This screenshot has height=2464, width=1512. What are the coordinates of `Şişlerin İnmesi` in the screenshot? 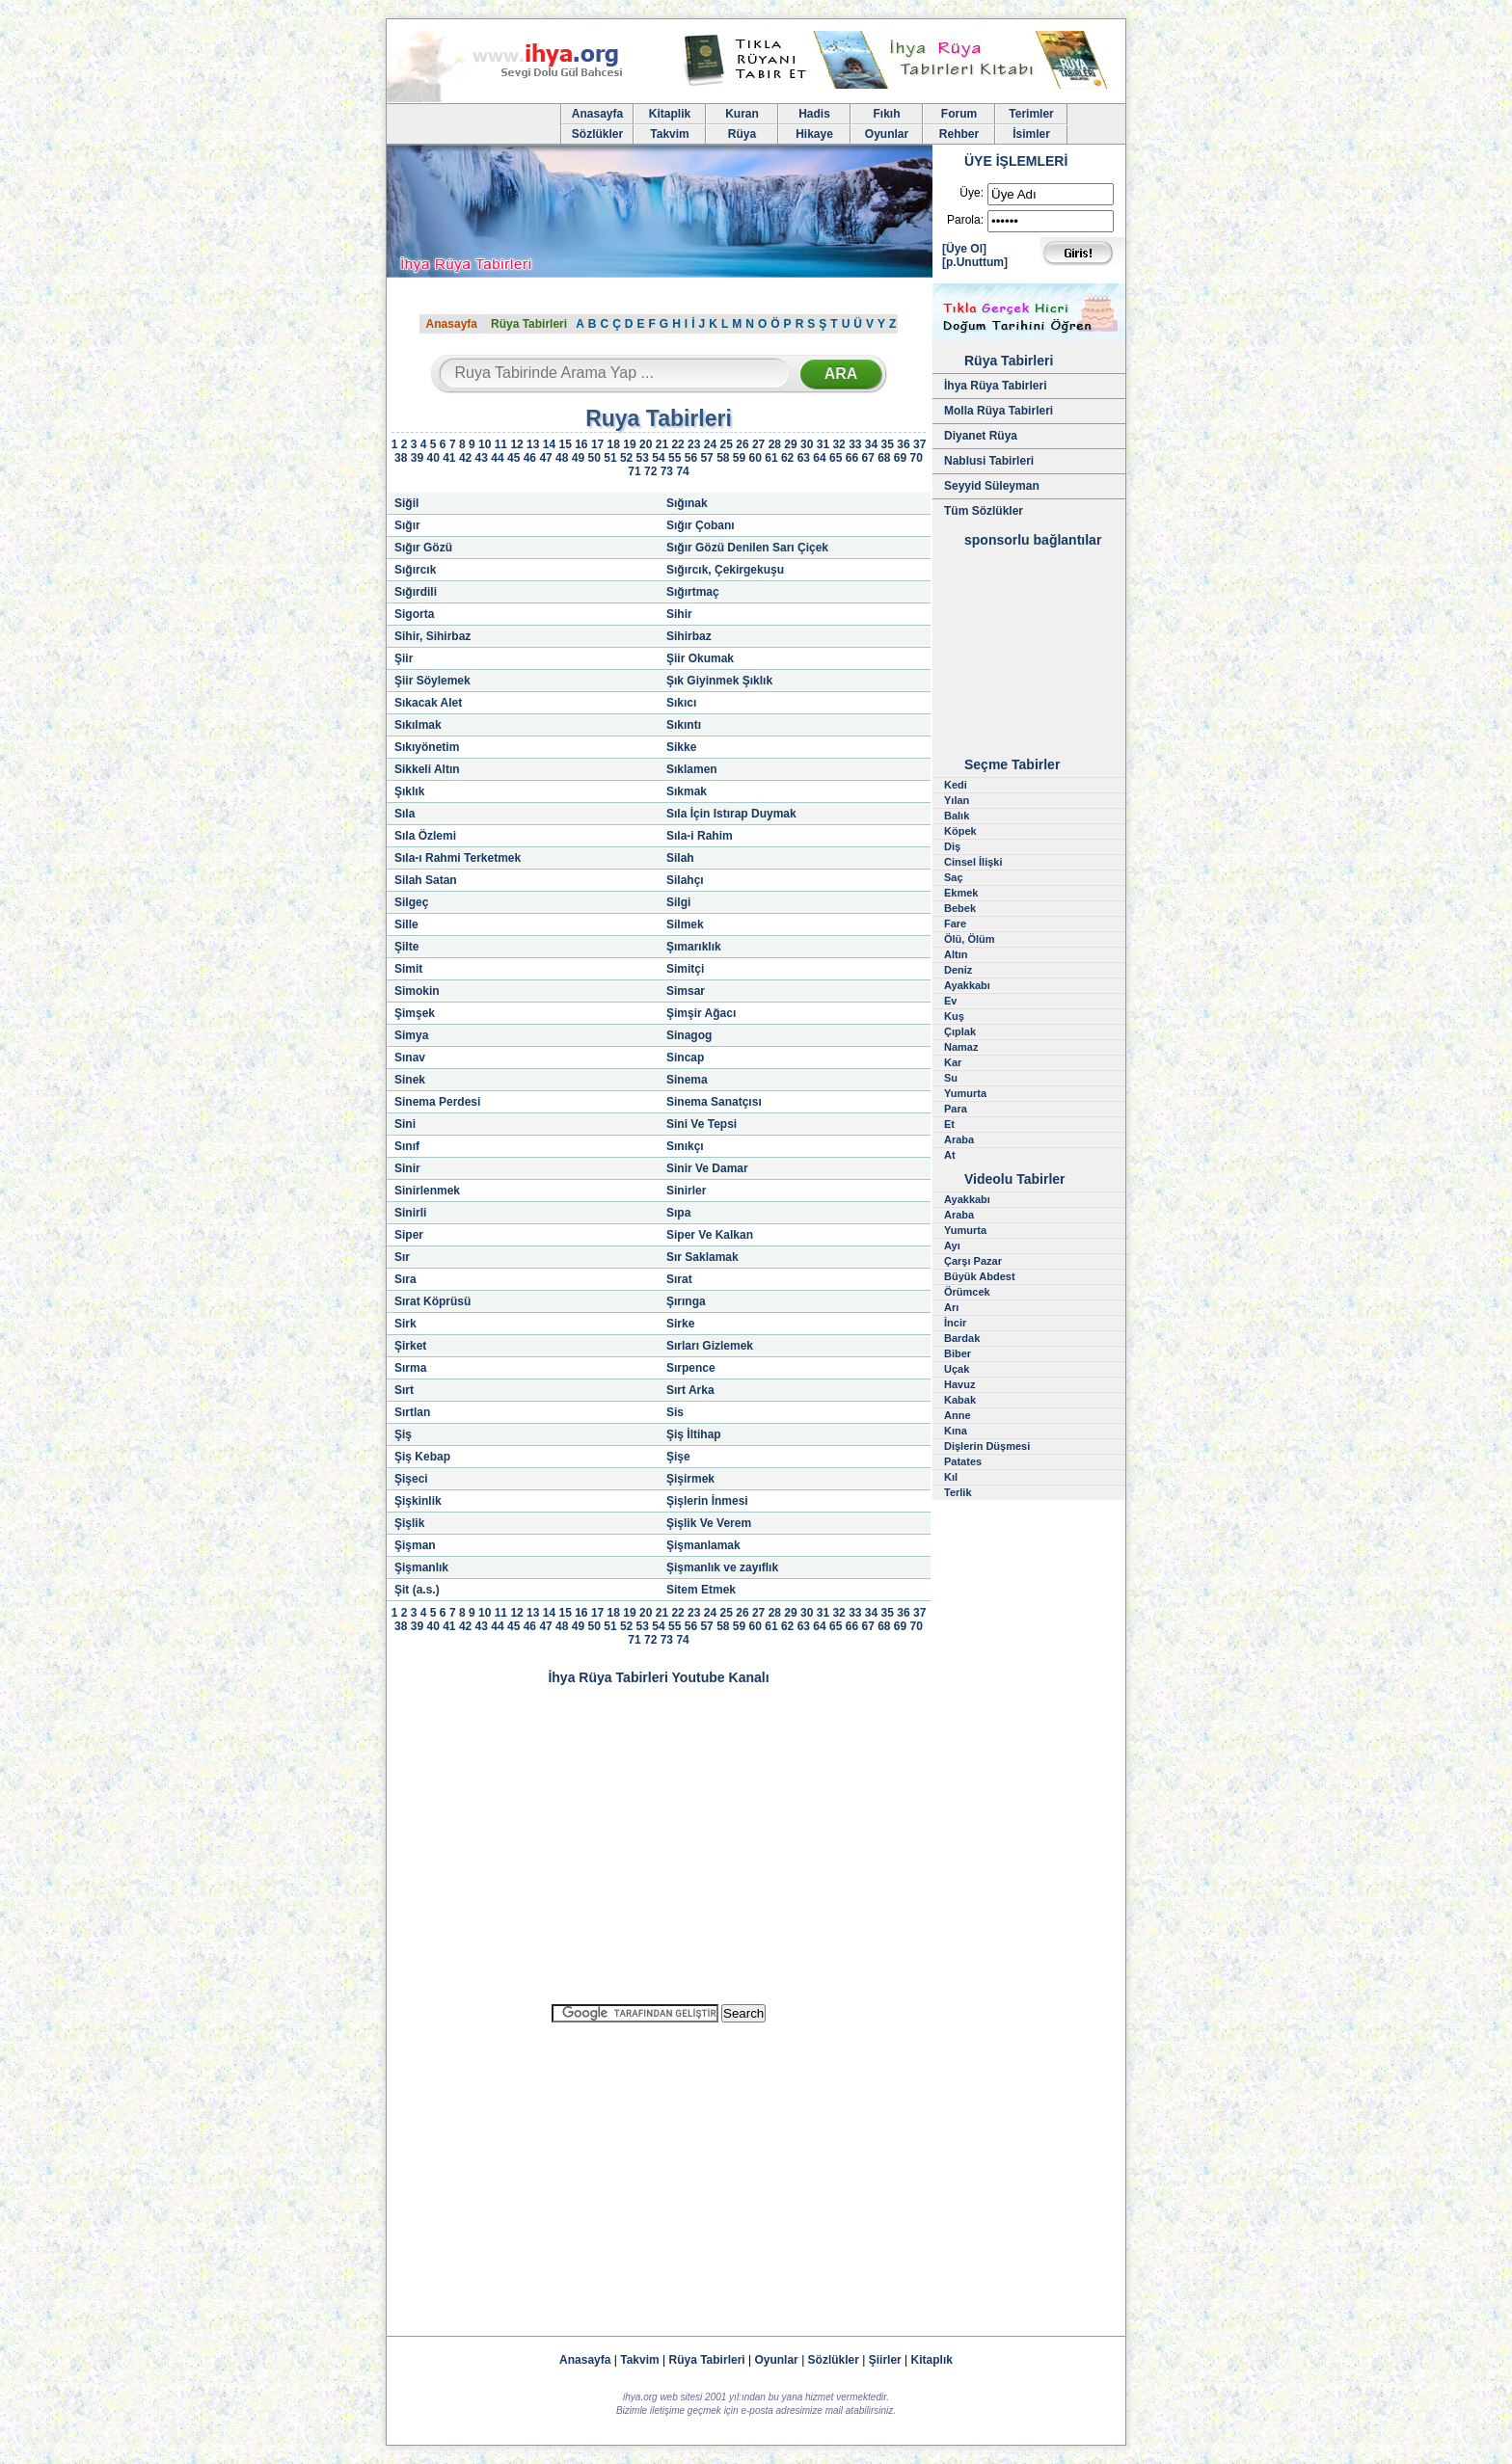 It's located at (707, 1501).